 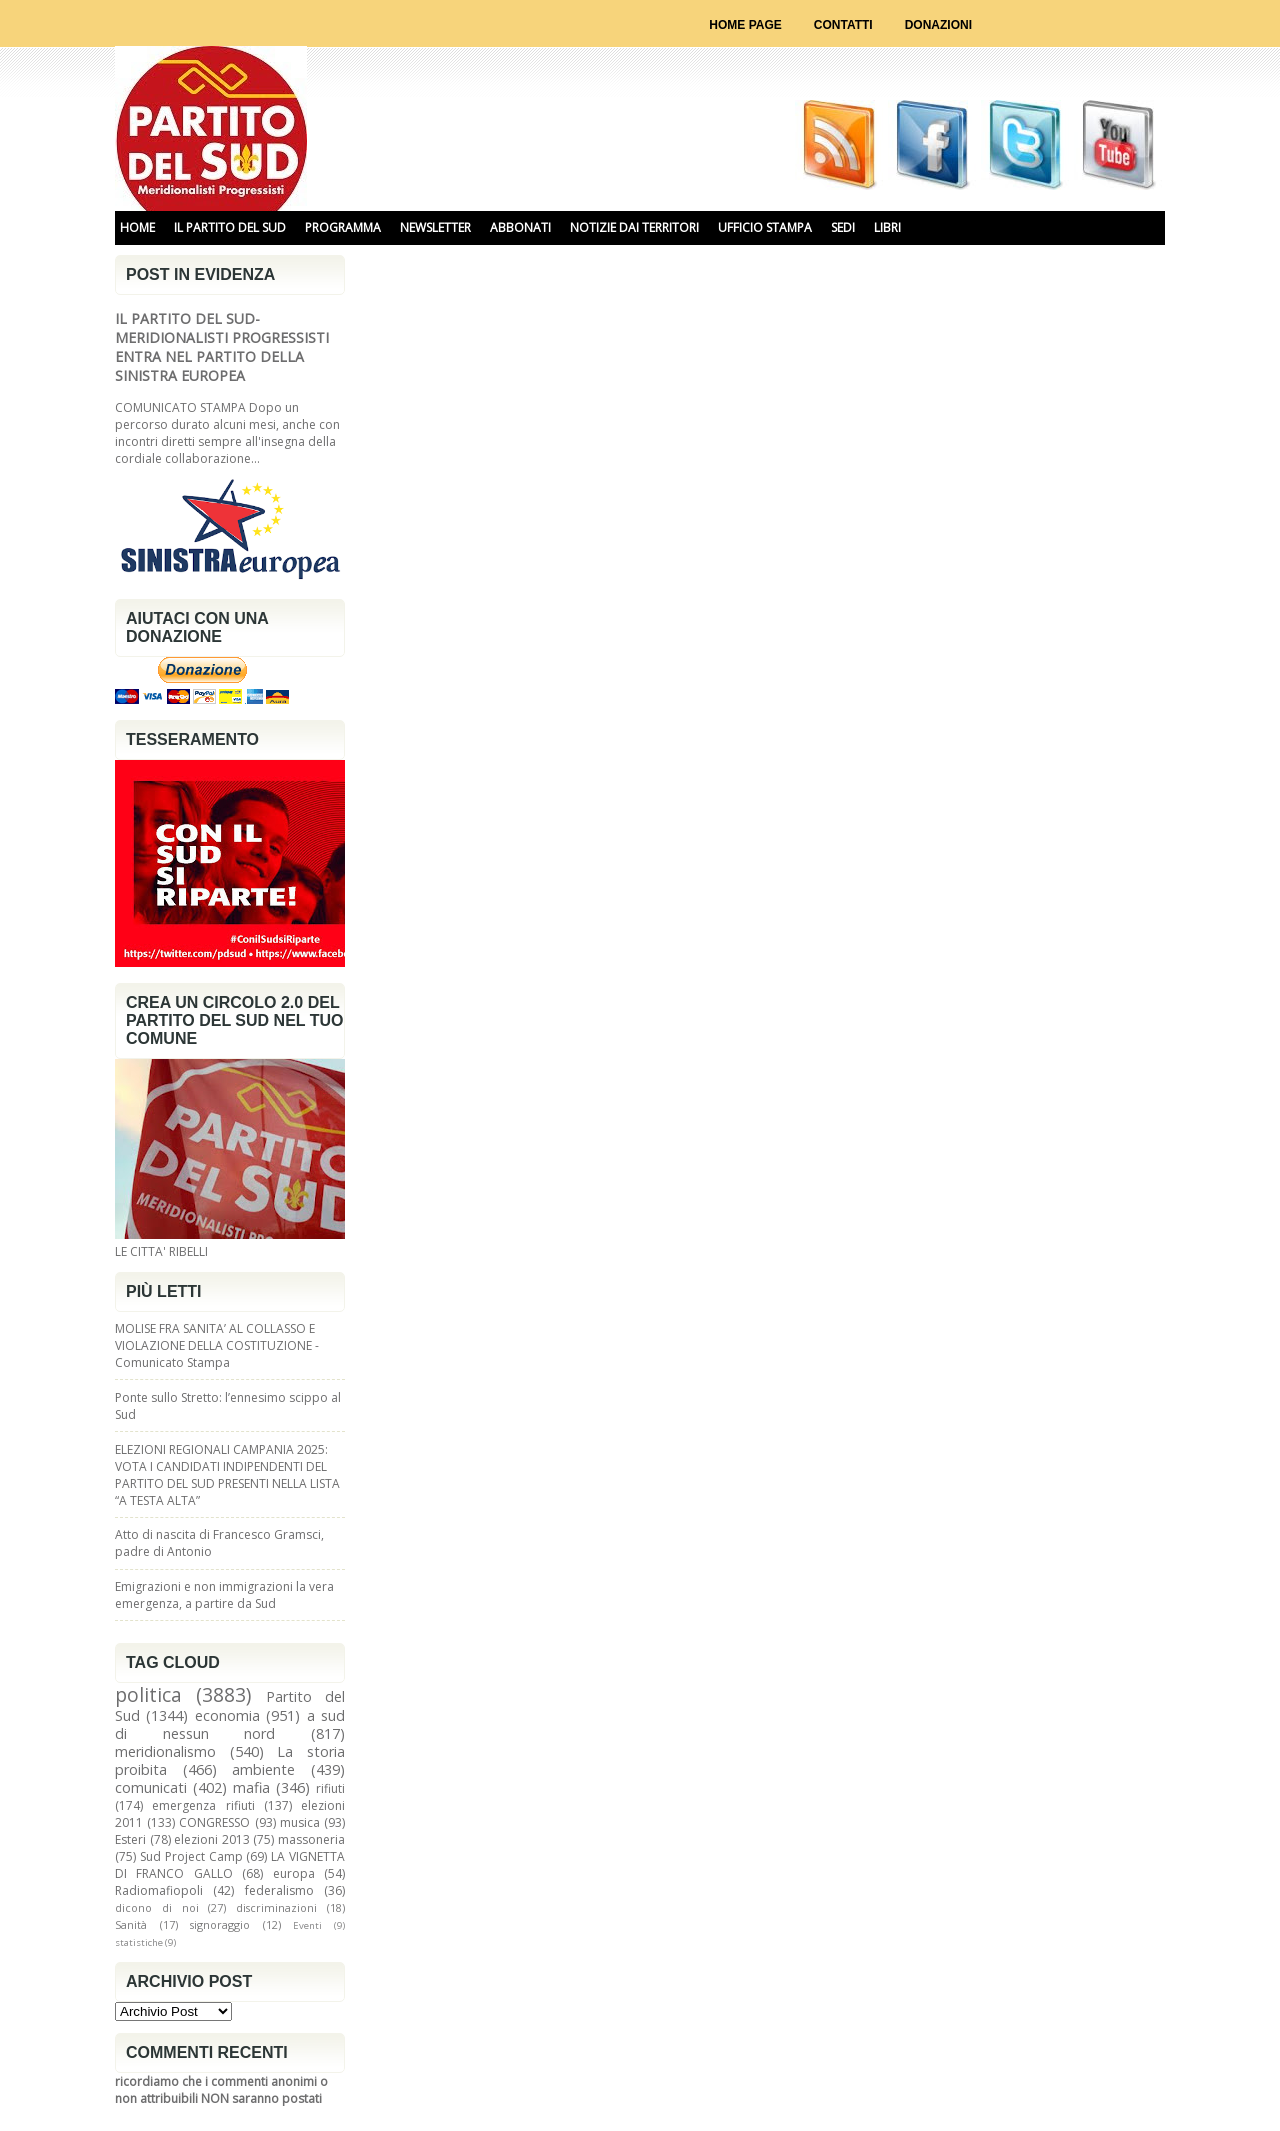 What do you see at coordinates (217, 1345) in the screenshot?
I see `MOLISE FRA SANITA’ AL COLLASSO E VIOLAZIONE DELLA COSTITUZIONE - Comunicato Stampa` at bounding box center [217, 1345].